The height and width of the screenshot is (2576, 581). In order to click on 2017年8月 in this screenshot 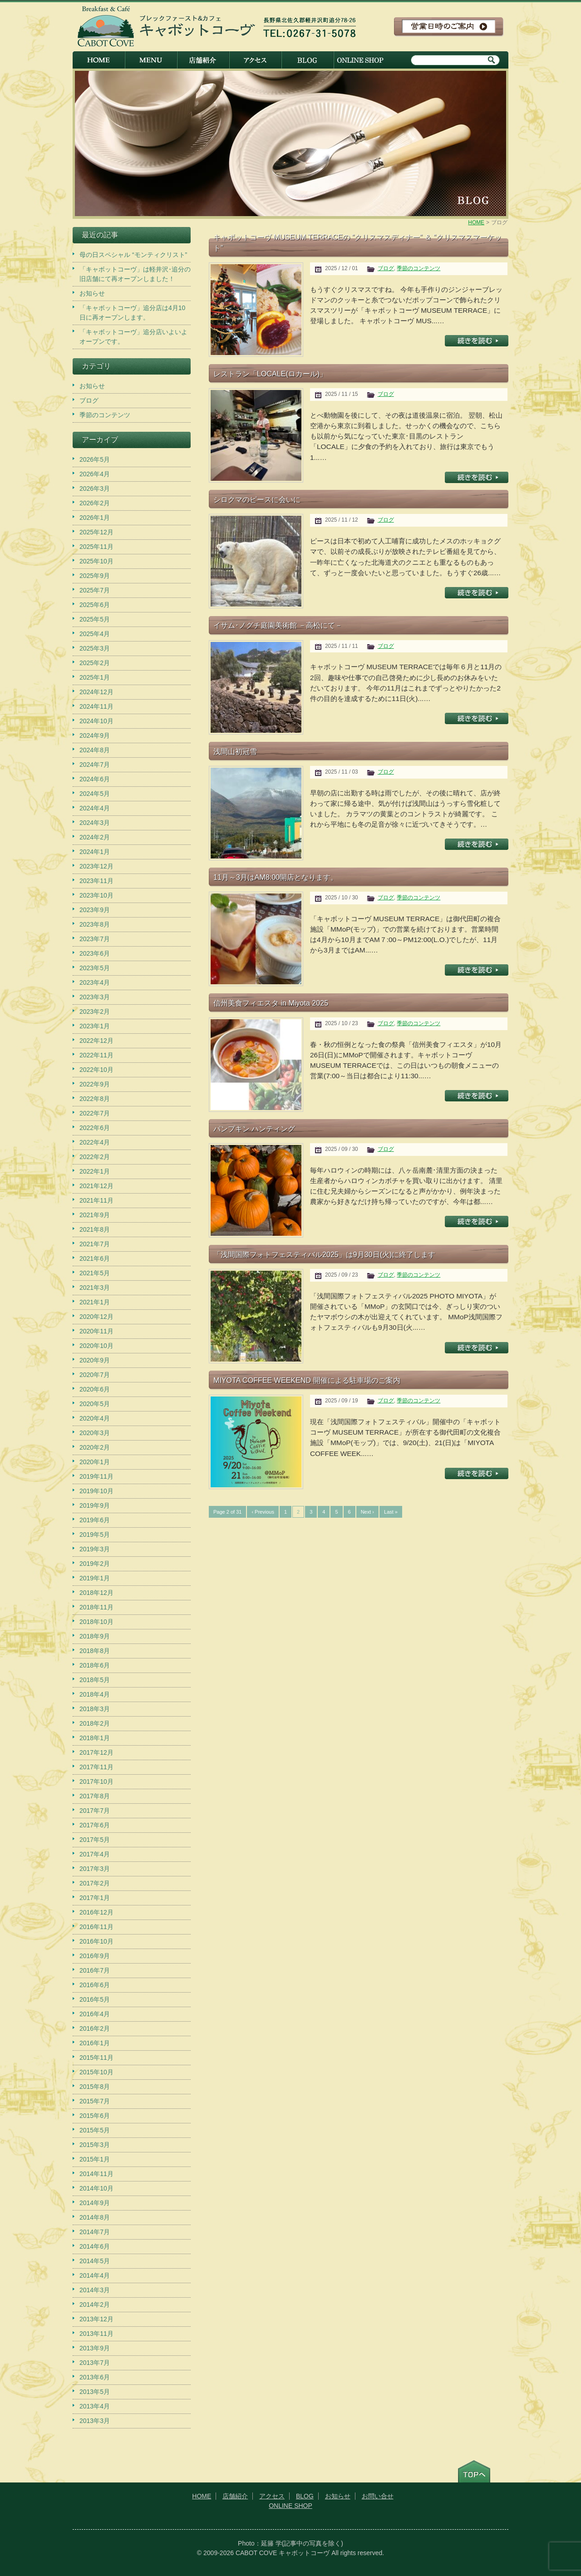, I will do `click(94, 1796)`.